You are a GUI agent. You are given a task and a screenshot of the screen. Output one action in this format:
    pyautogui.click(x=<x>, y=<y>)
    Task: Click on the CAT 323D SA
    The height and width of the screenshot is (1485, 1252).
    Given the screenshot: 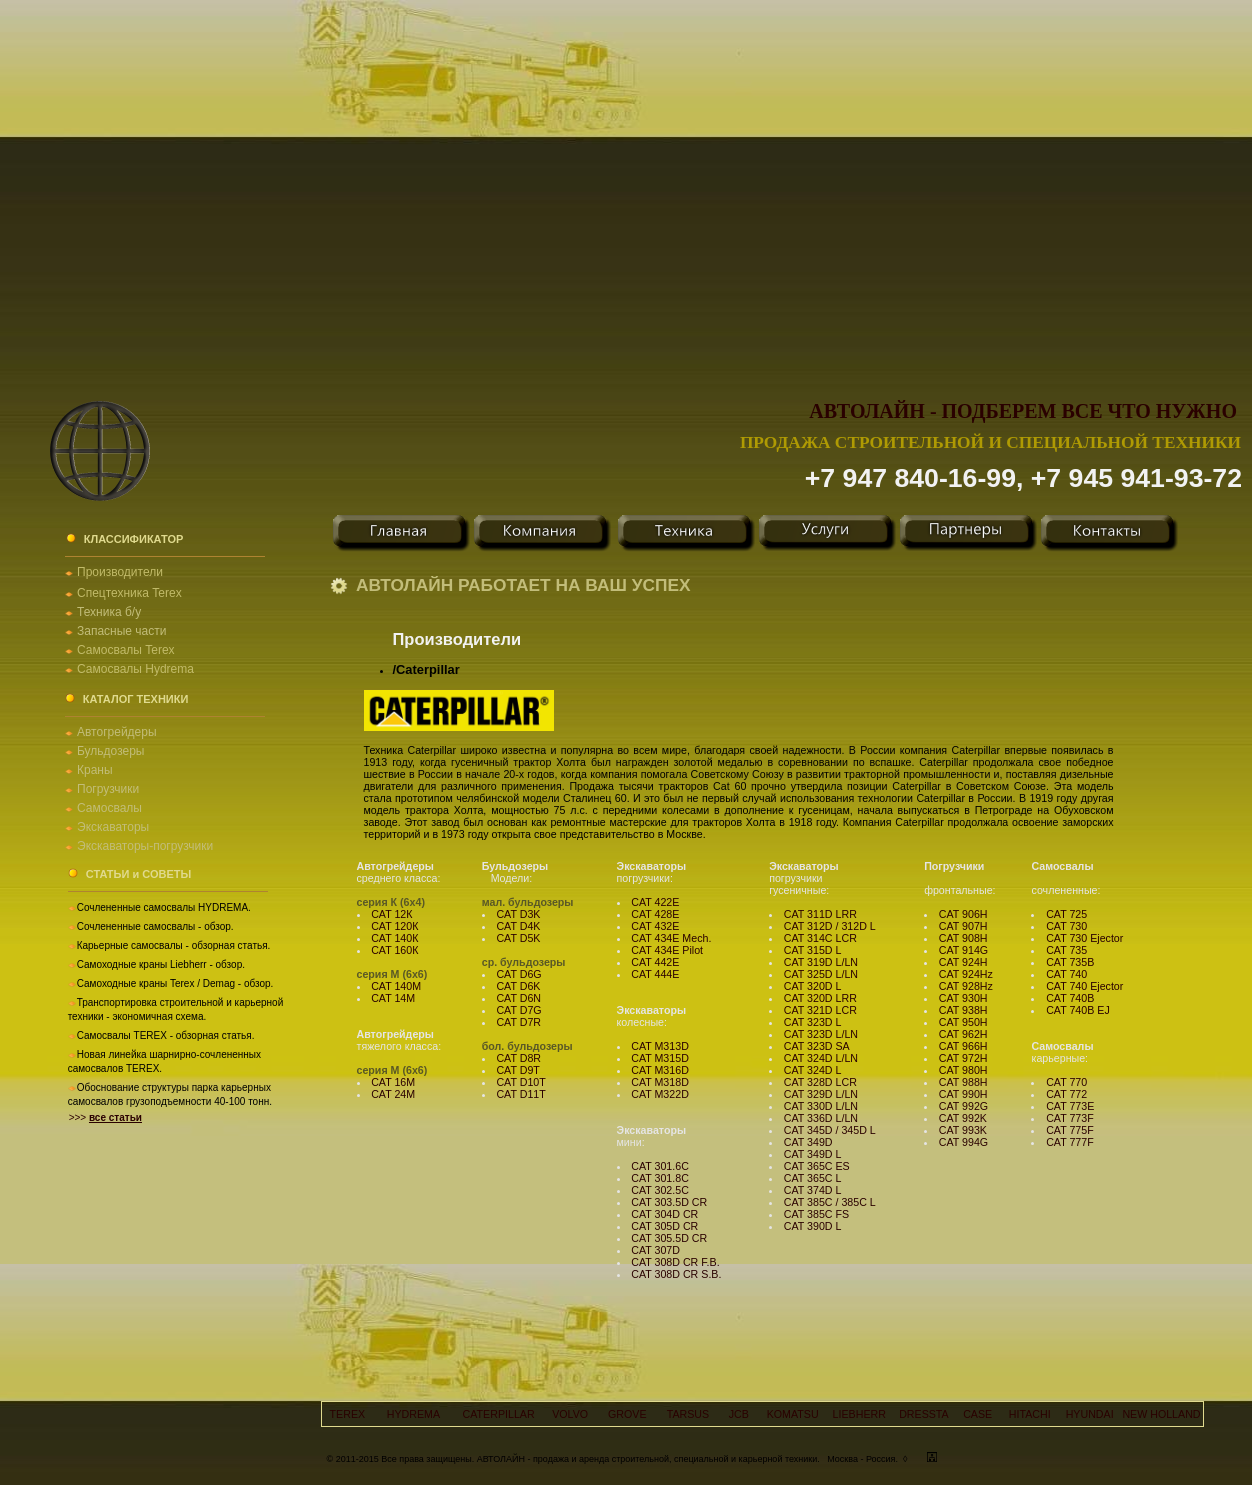 What is the action you would take?
    pyautogui.click(x=817, y=1046)
    